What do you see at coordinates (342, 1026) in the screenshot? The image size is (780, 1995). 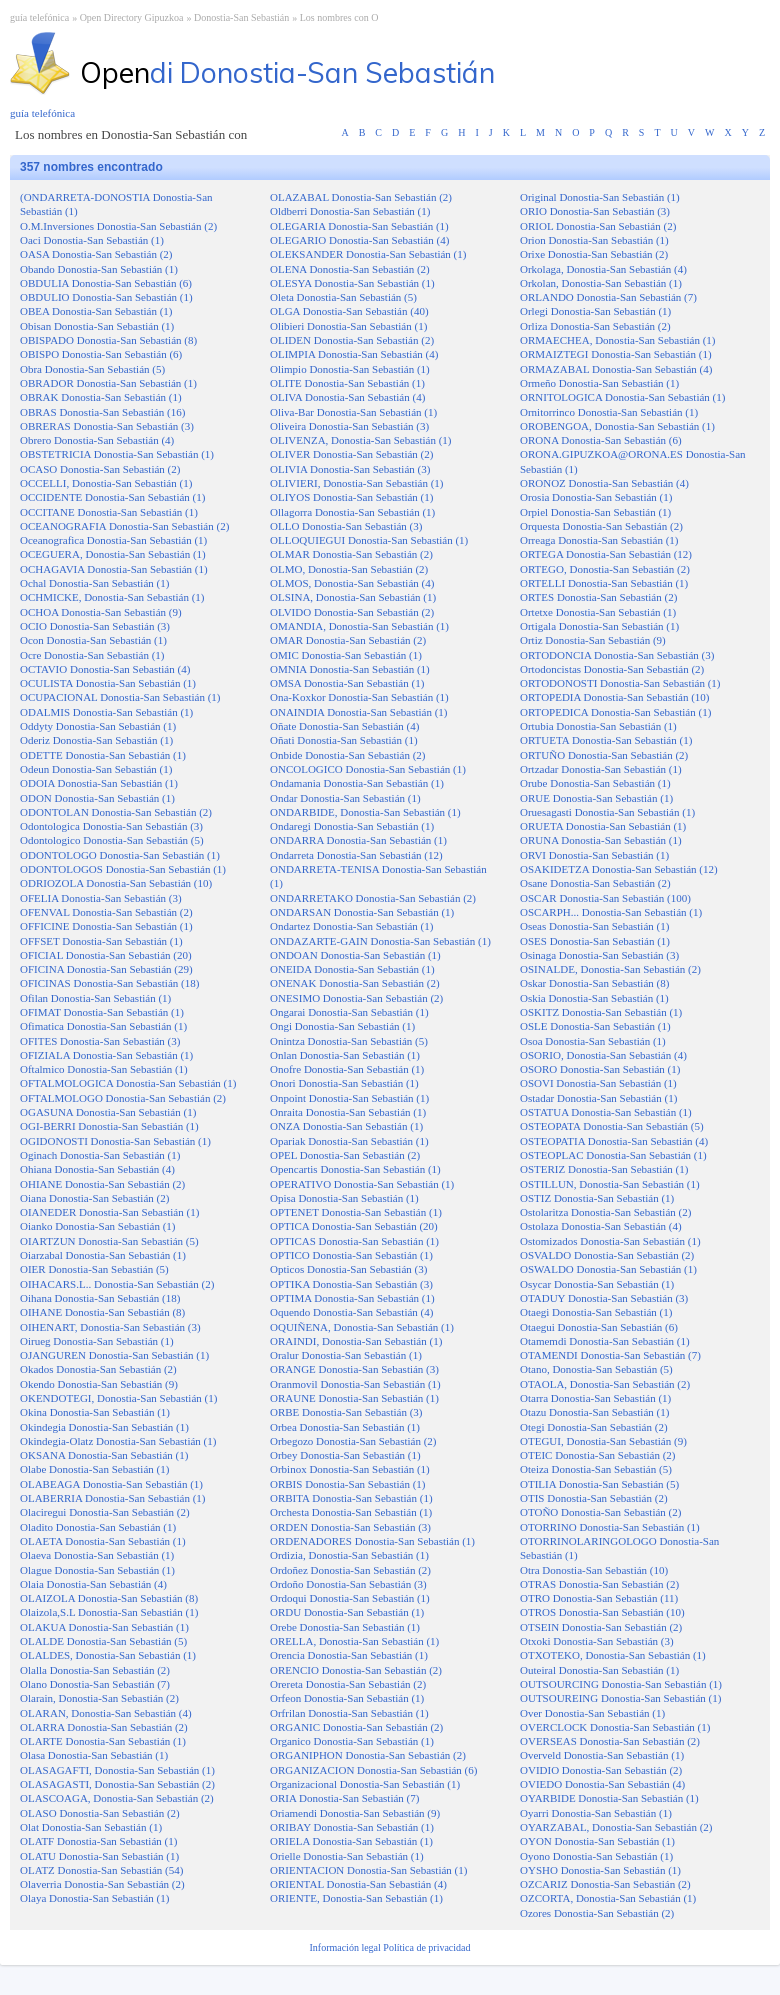 I see `Ongi Donostia-San Sebastián (1)` at bounding box center [342, 1026].